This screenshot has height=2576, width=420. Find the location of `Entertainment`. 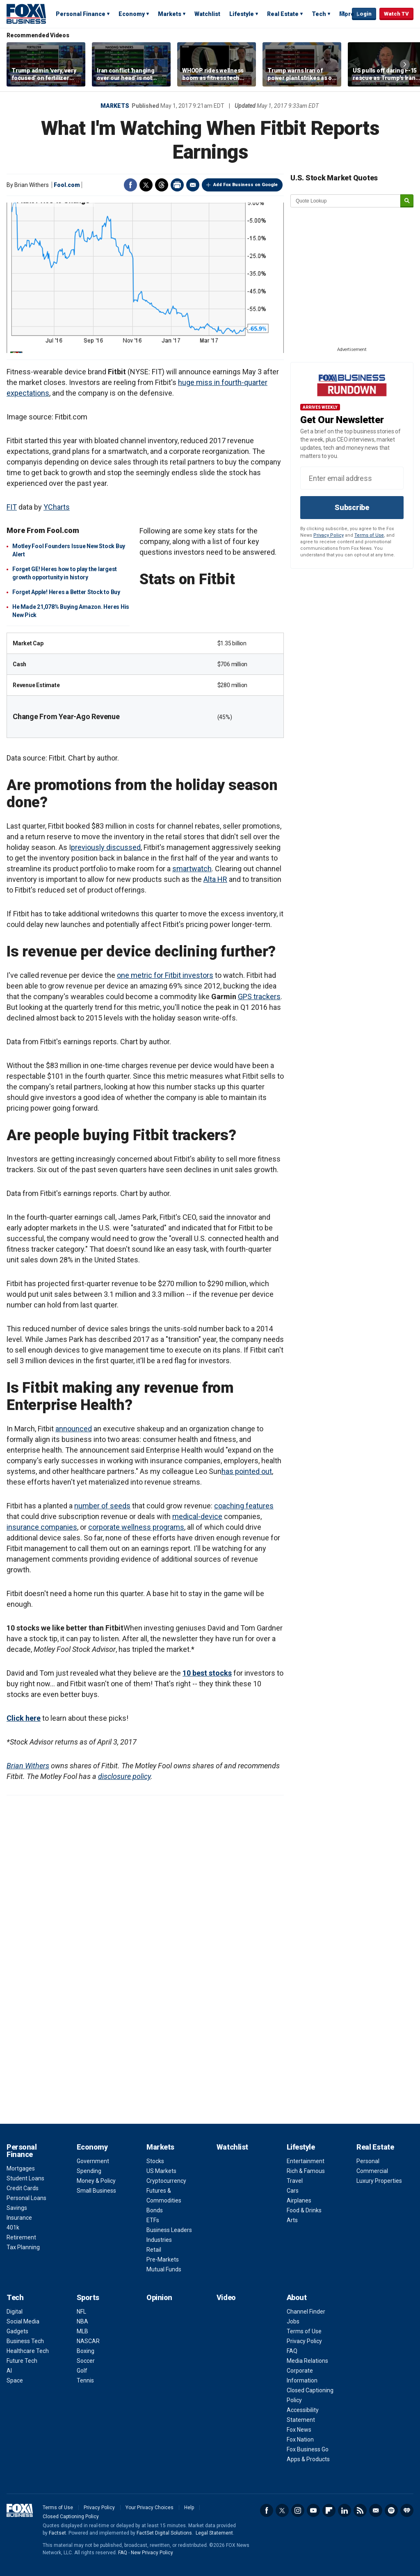

Entertainment is located at coordinates (305, 2161).